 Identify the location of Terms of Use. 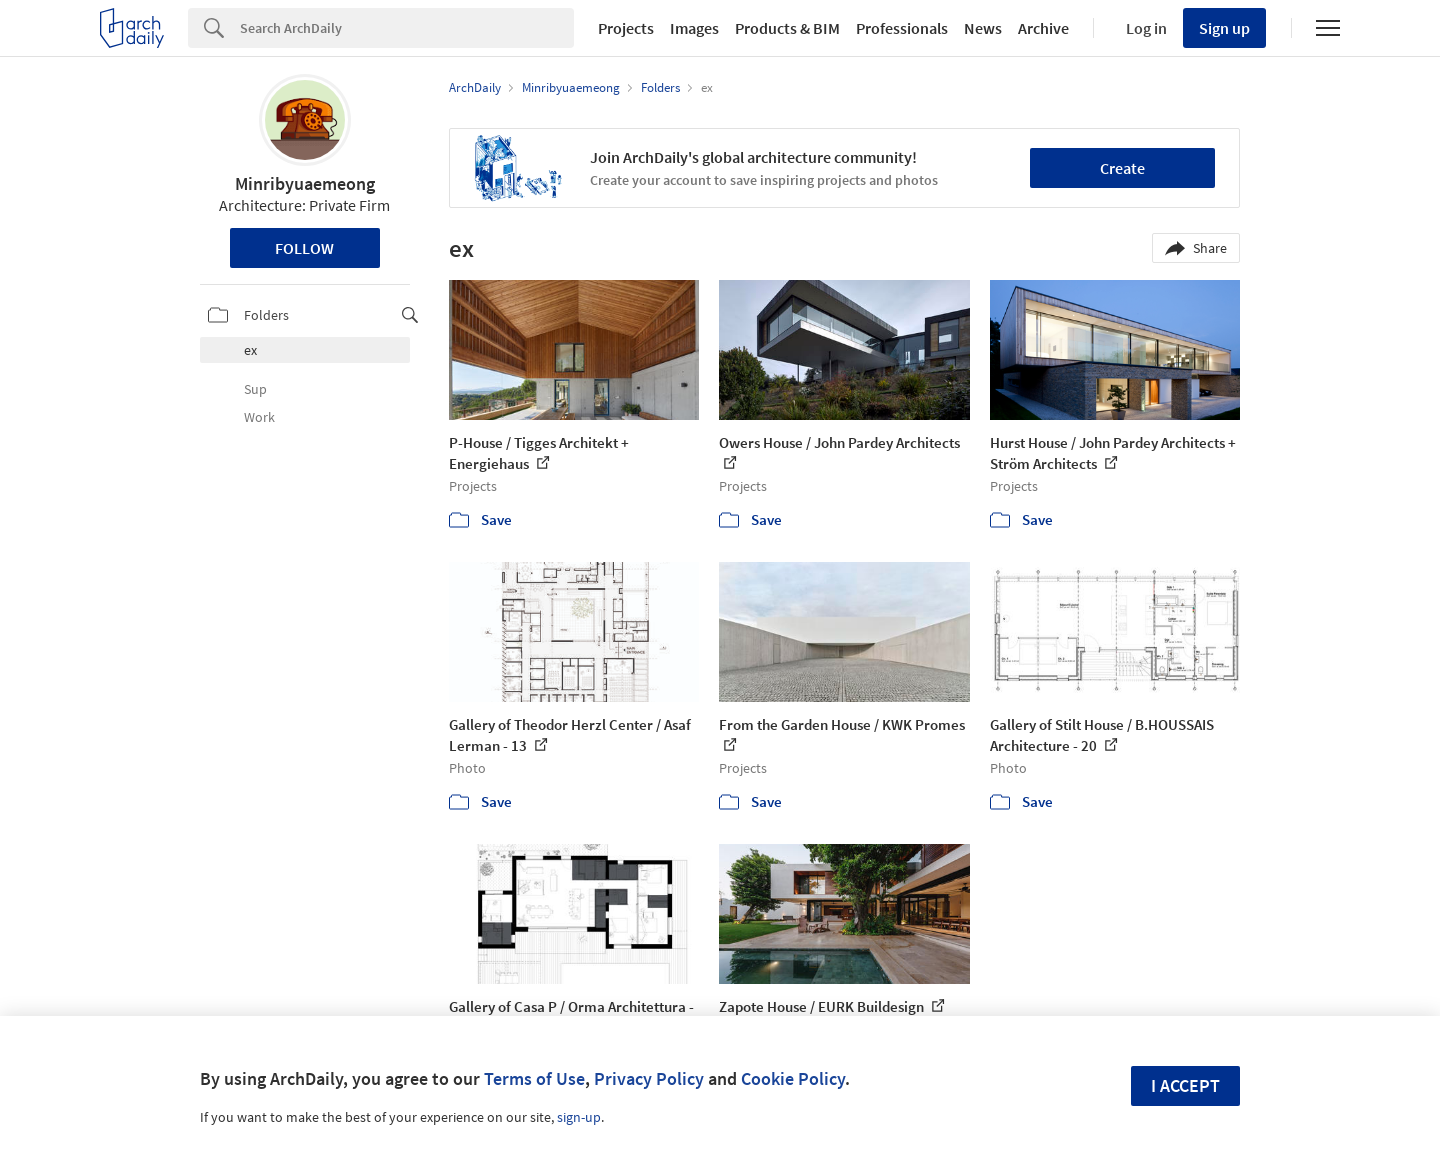
(534, 1078).